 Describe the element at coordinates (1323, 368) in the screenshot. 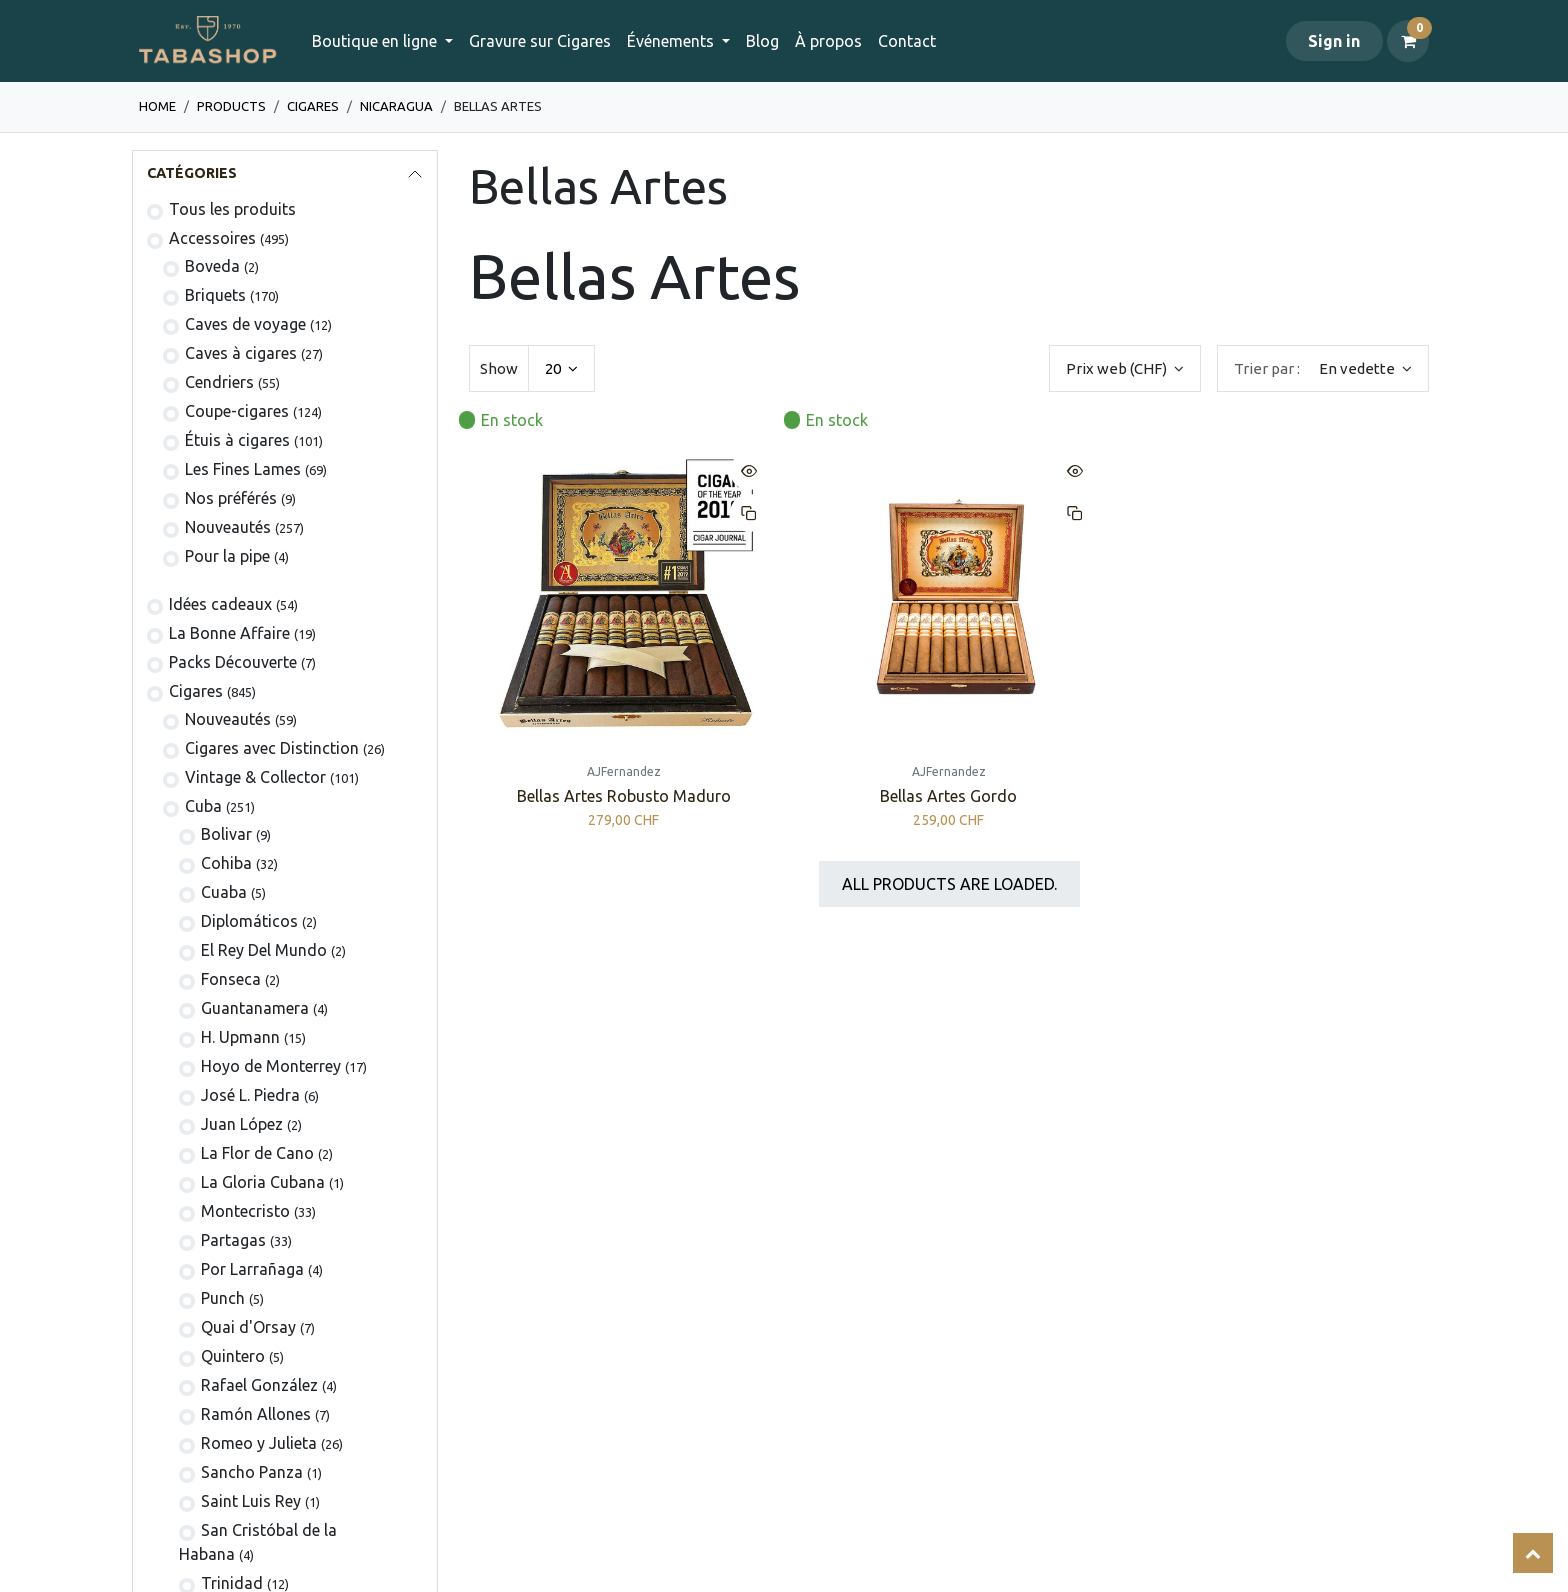

I see `[button]` at that location.